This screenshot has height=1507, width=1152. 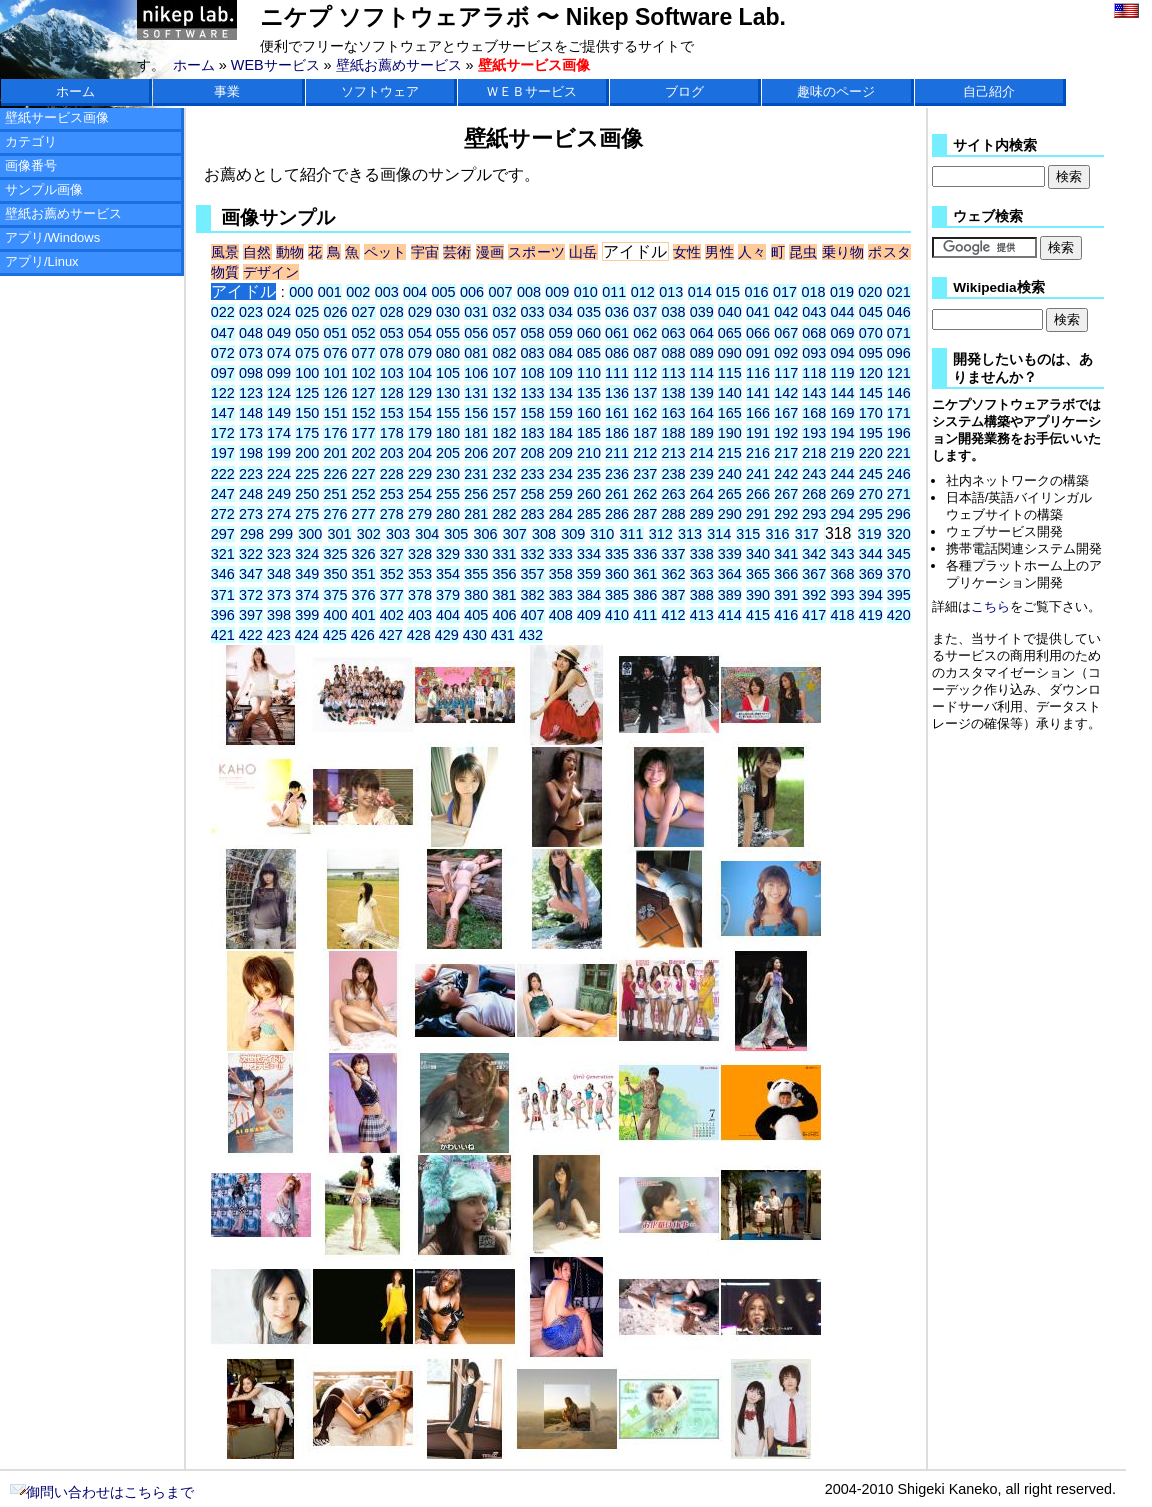 I want to click on カテゴリ, so click(x=31, y=141).